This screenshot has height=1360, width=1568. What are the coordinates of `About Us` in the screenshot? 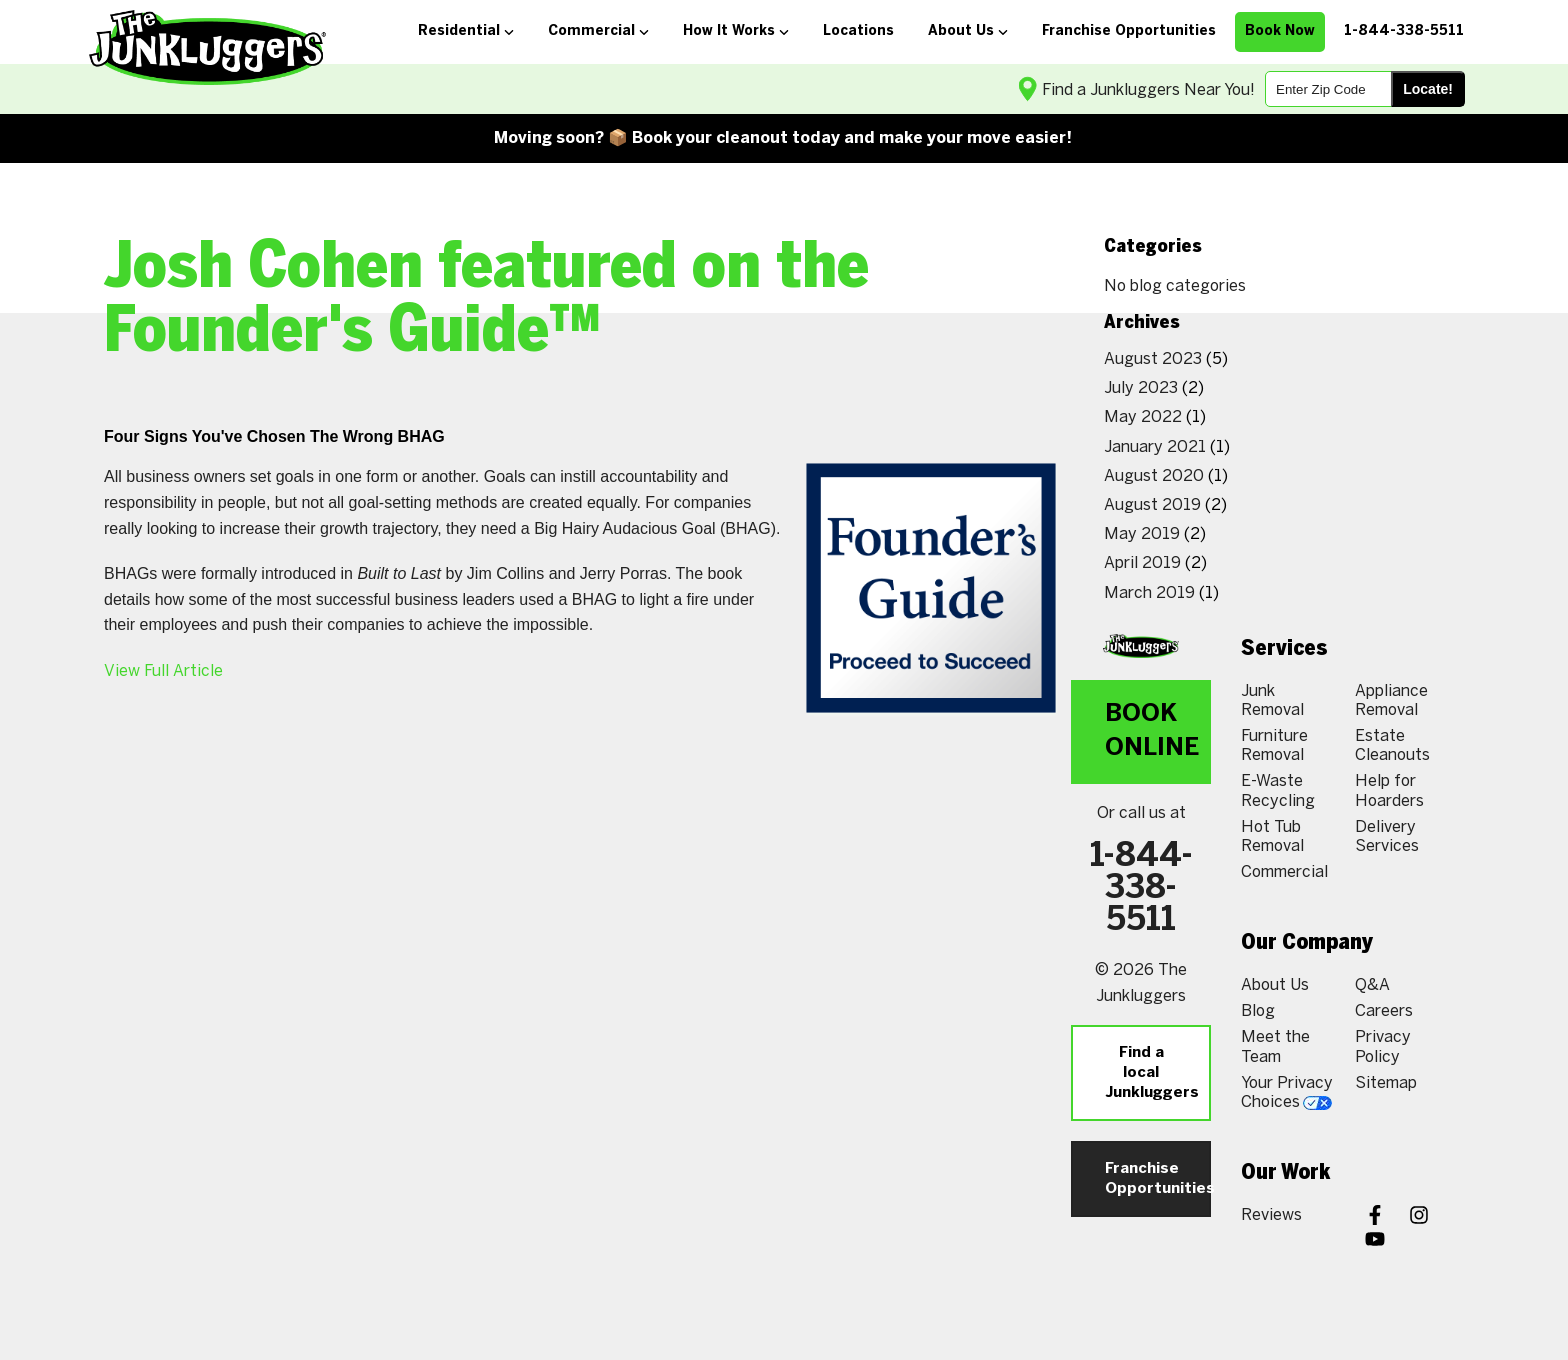 It's located at (1275, 984).